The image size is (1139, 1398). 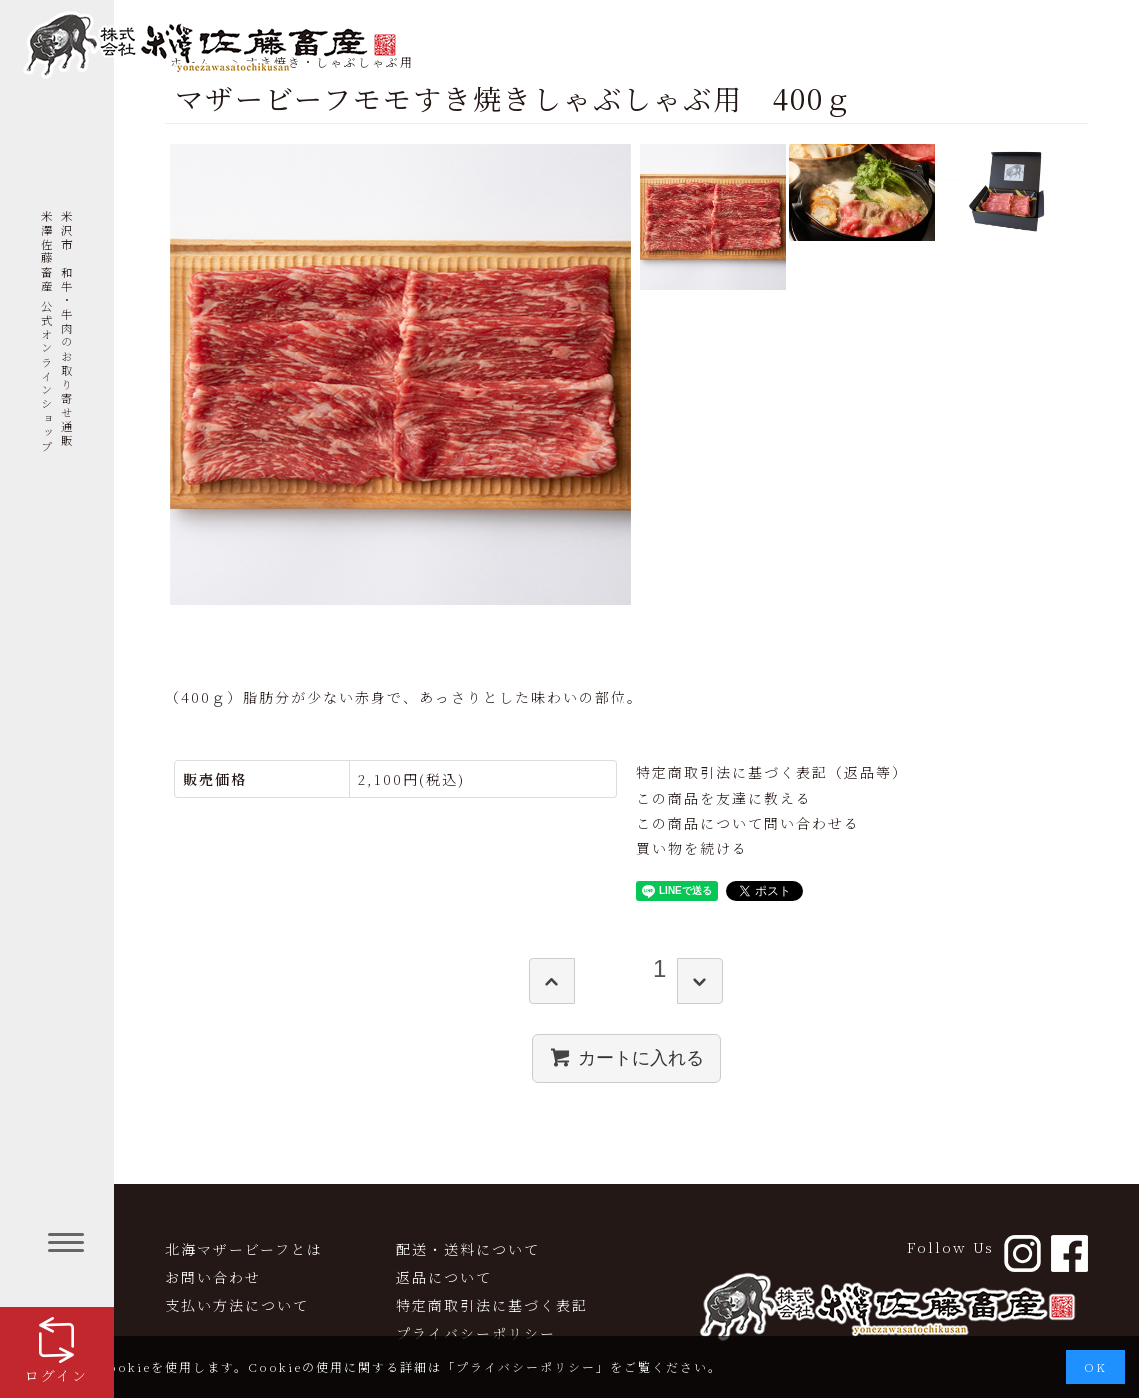 I want to click on 返品について, so click(x=444, y=1277).